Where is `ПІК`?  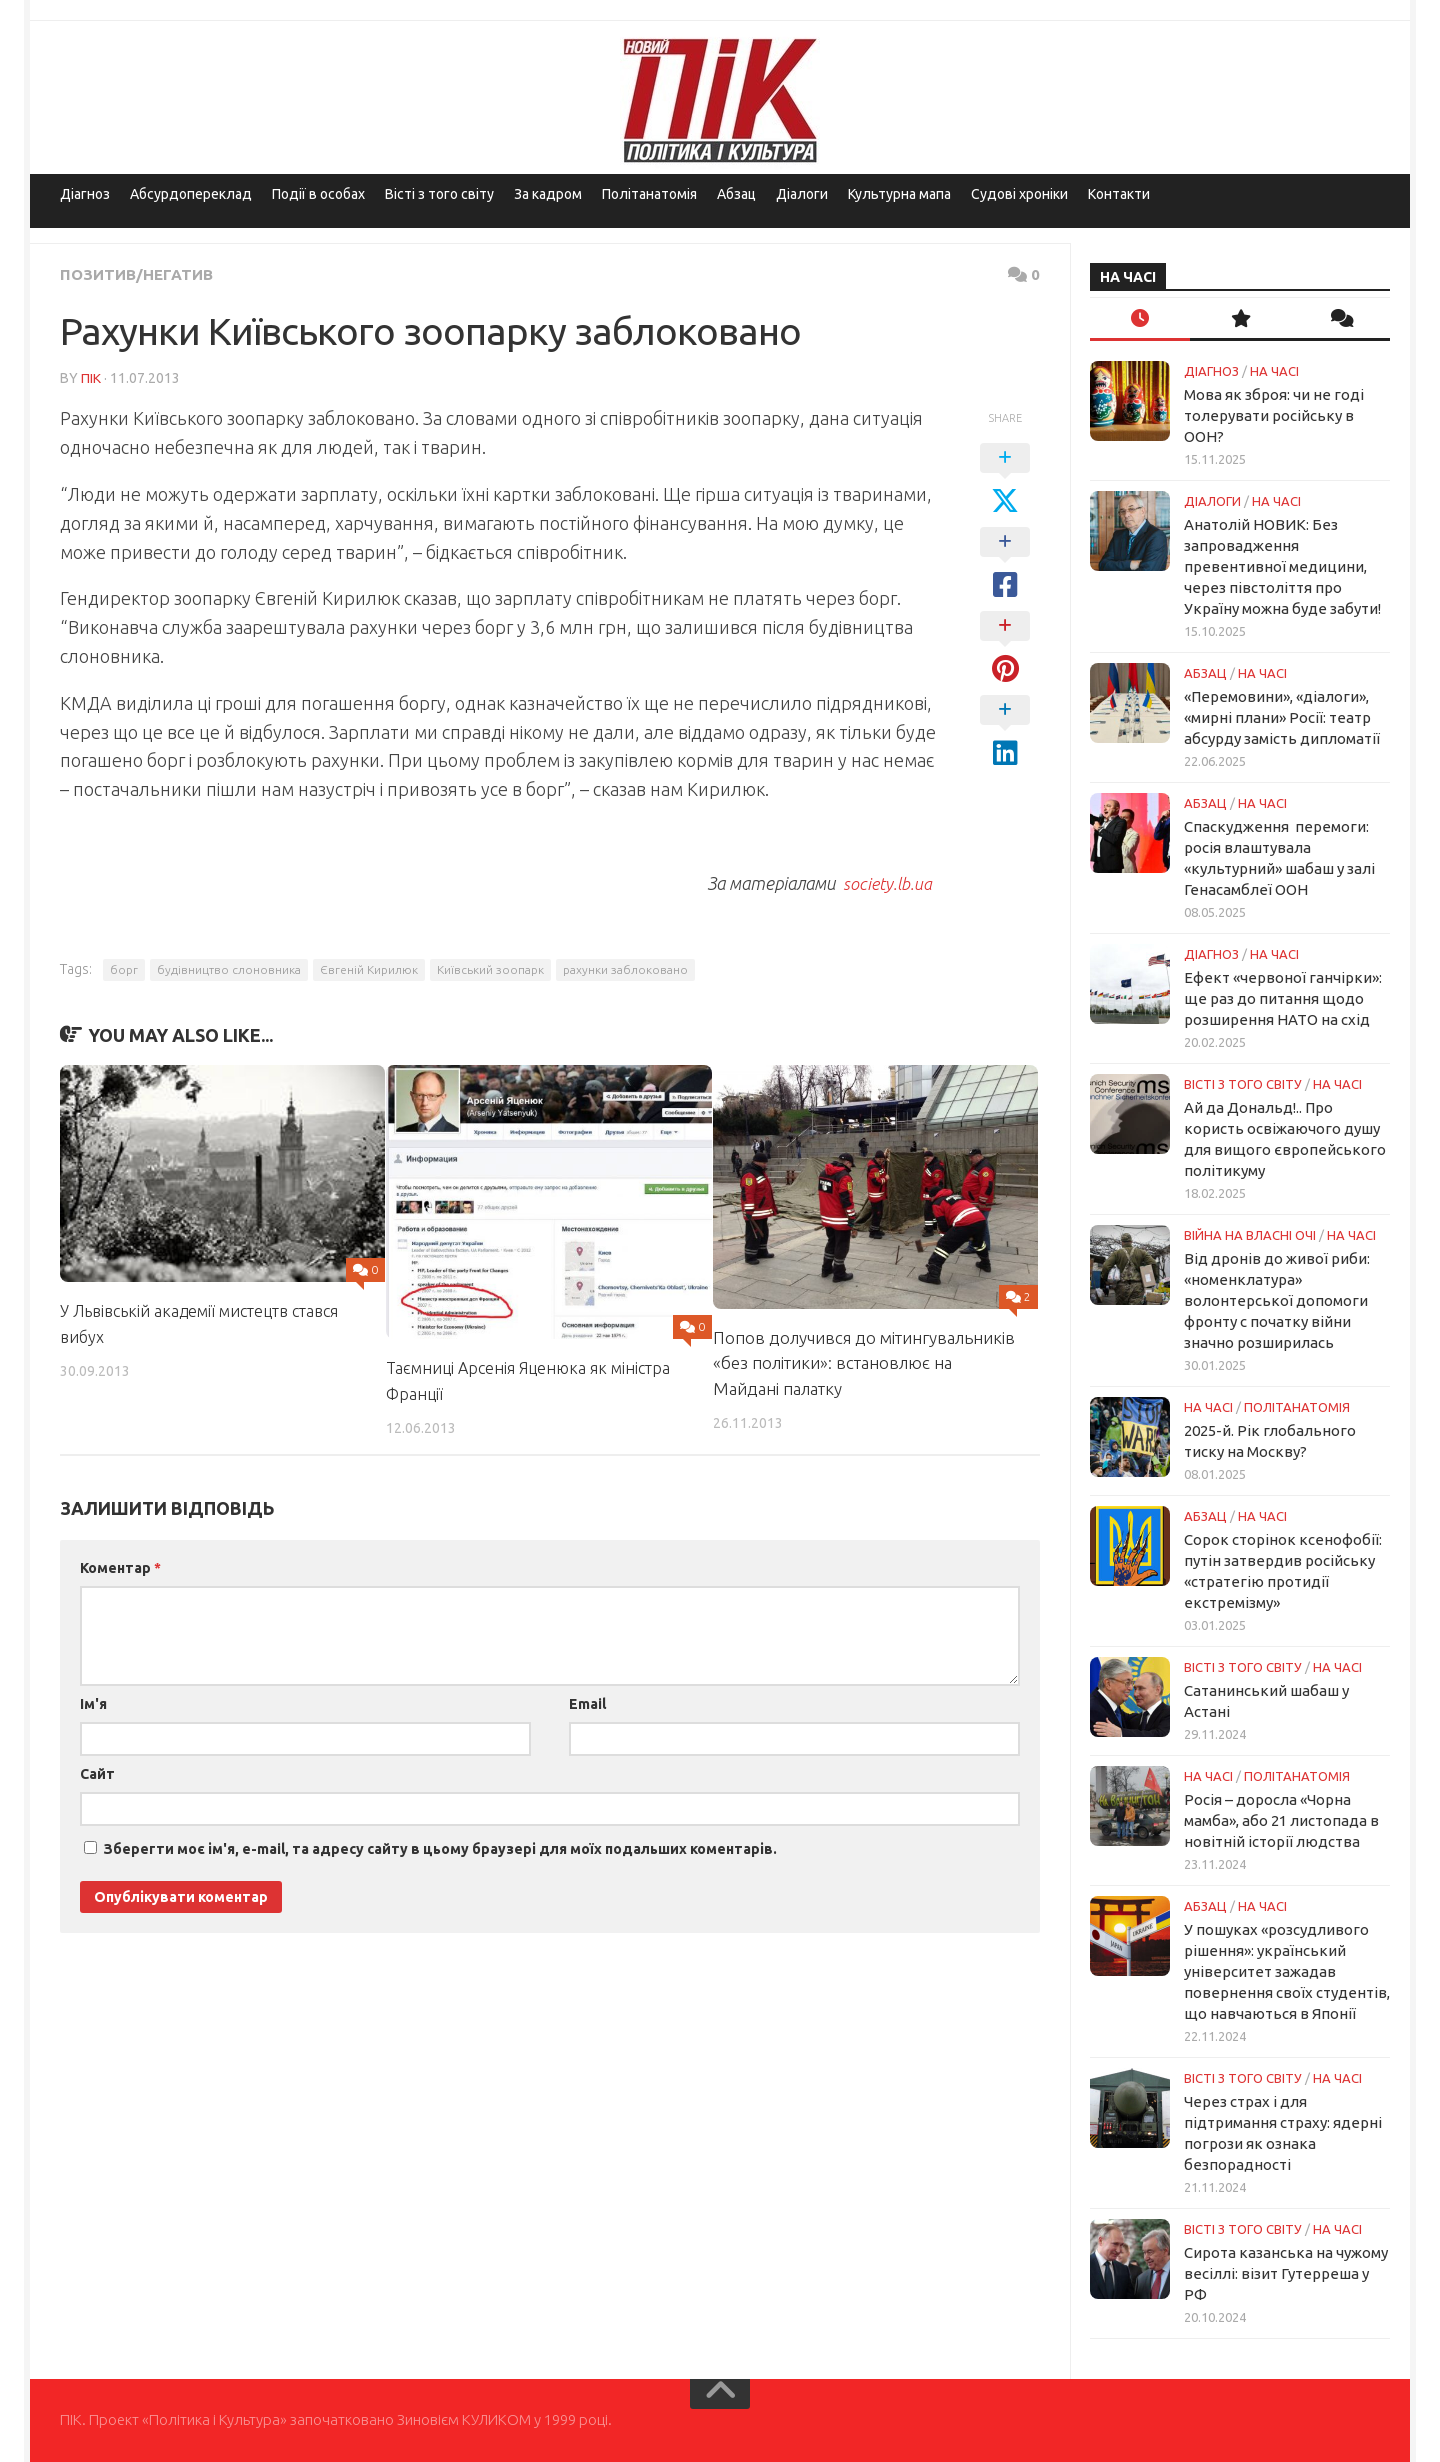 ПІК is located at coordinates (91, 377).